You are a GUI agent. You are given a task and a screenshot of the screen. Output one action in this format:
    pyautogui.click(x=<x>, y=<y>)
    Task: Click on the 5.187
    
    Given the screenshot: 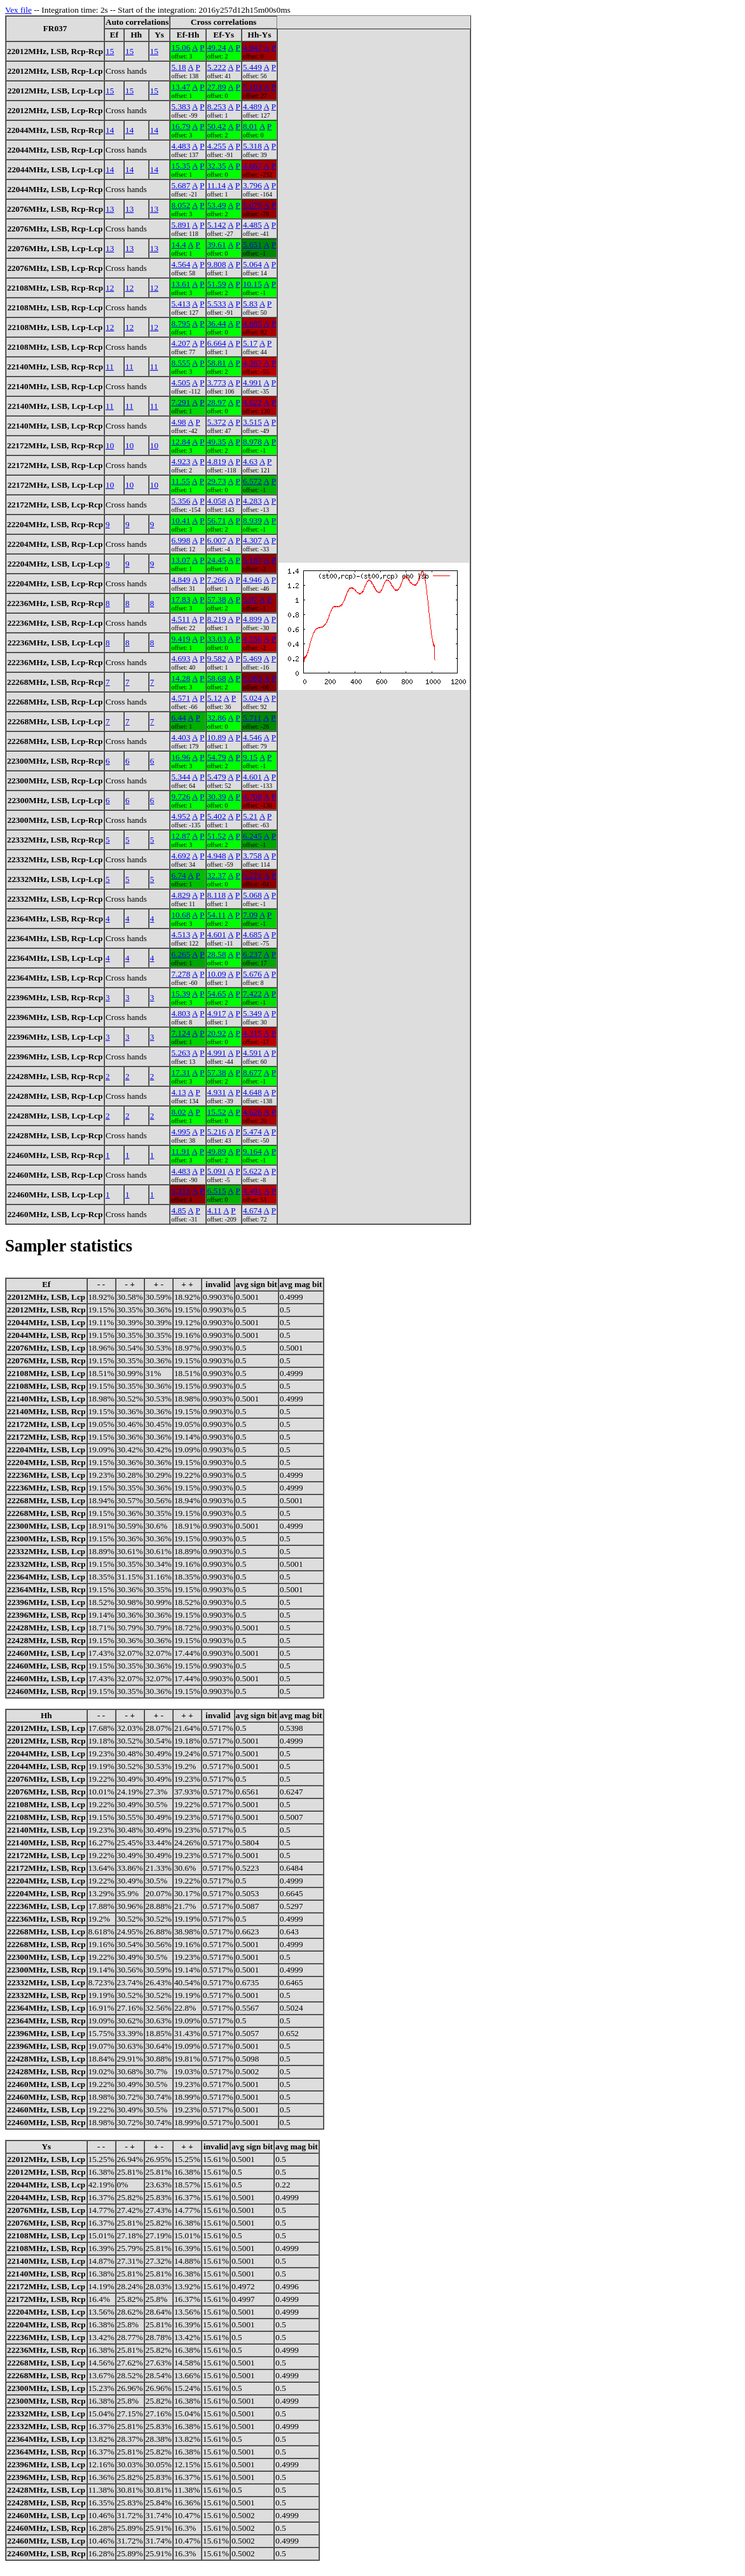 What is the action you would take?
    pyautogui.click(x=252, y=560)
    